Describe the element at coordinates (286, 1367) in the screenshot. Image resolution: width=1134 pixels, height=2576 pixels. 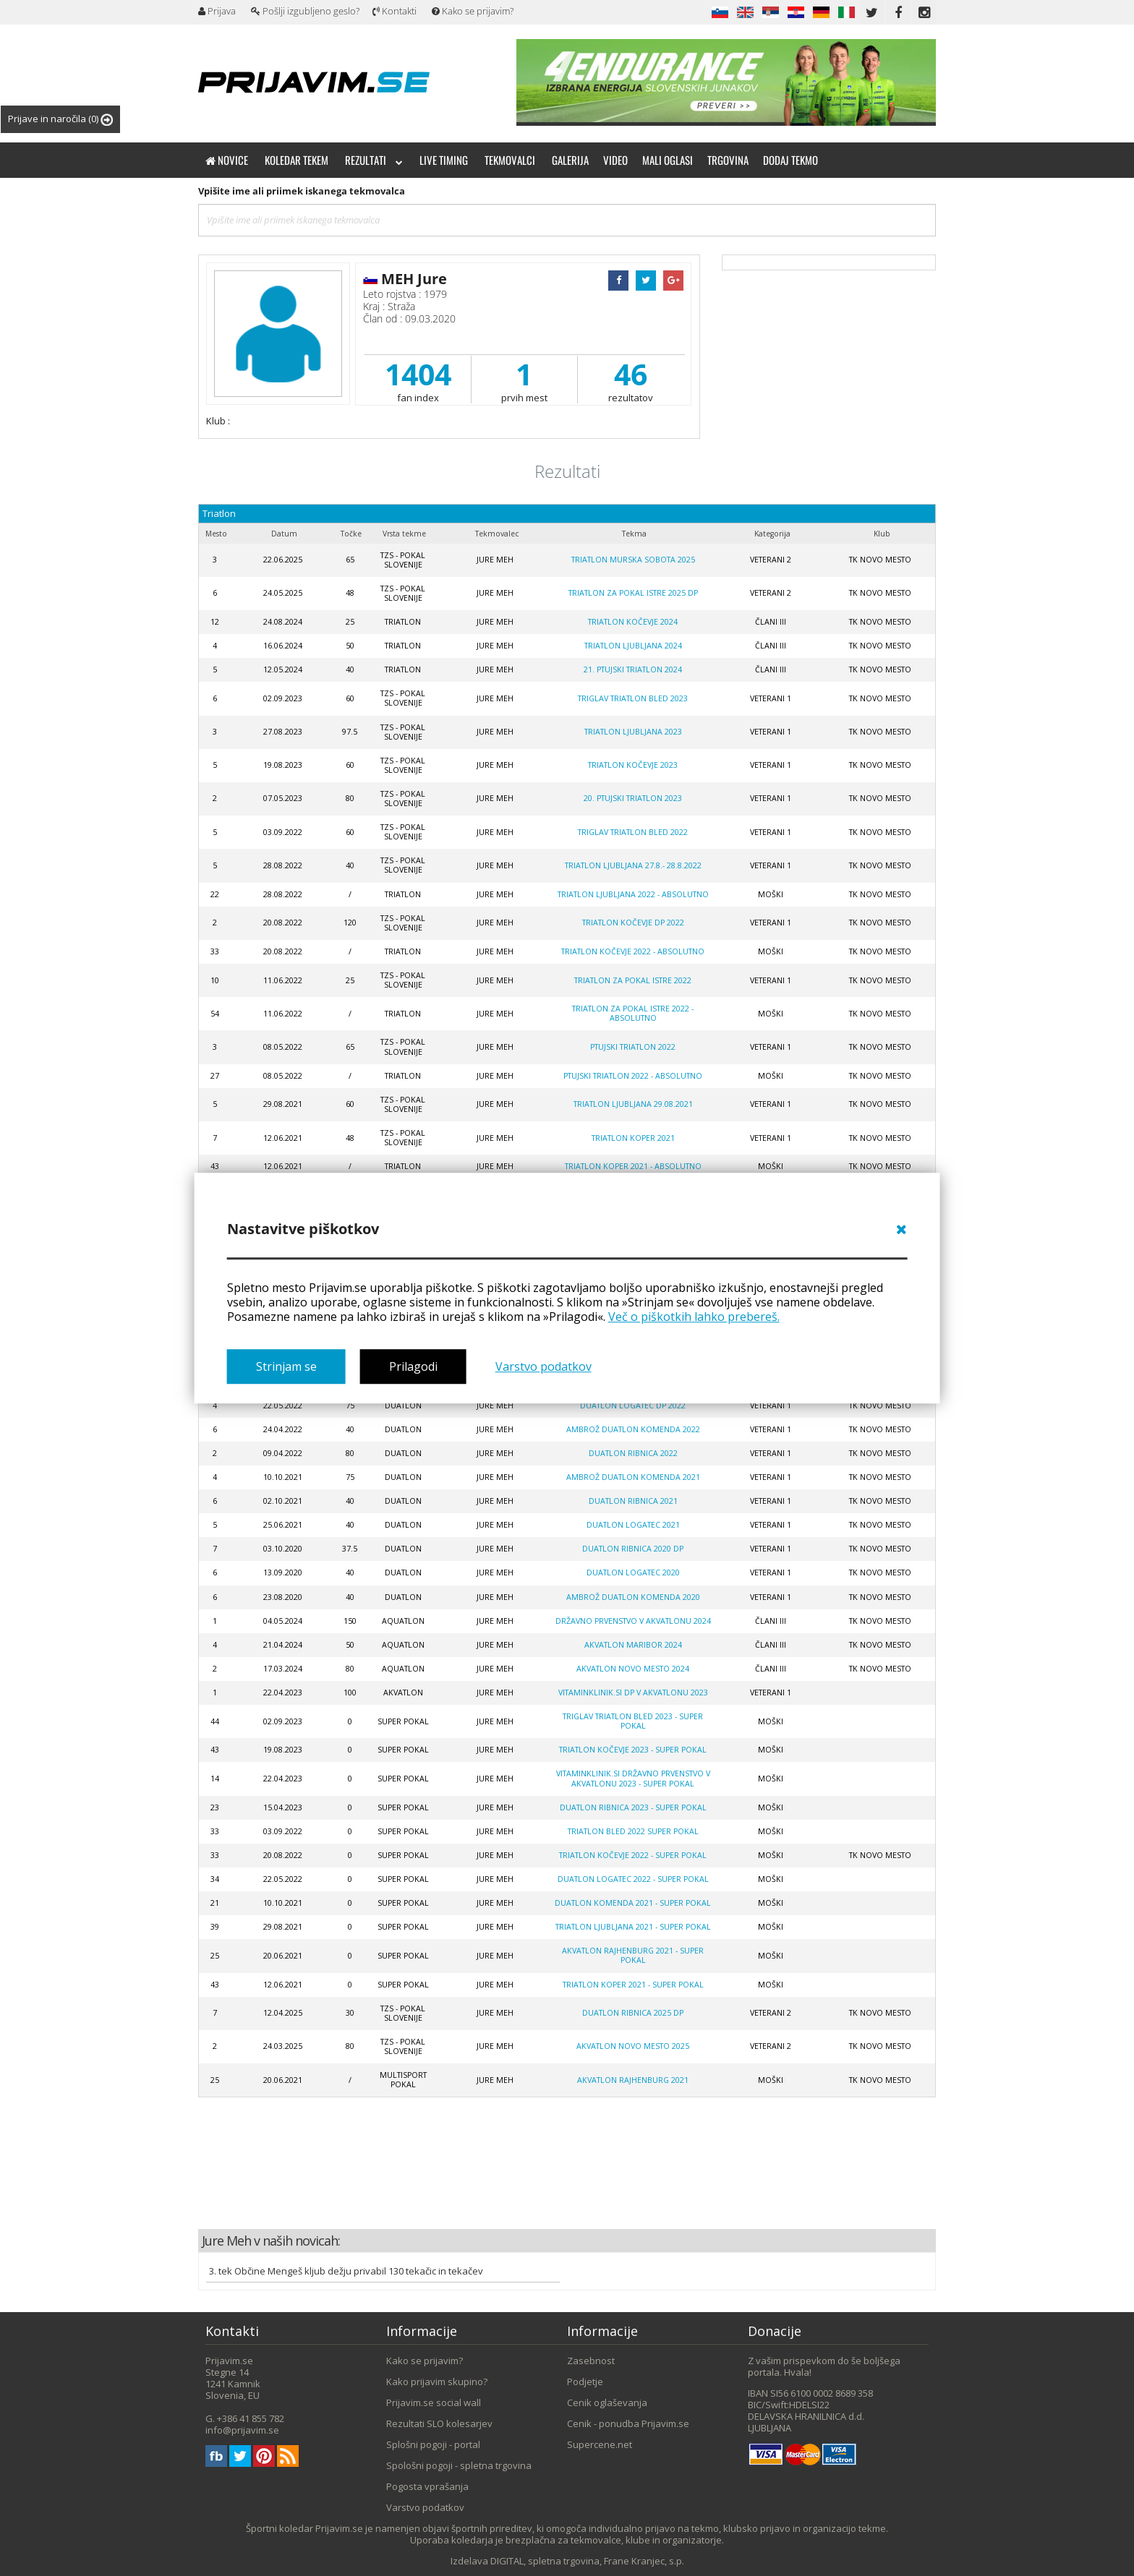
I see `Strinjam se` at that location.